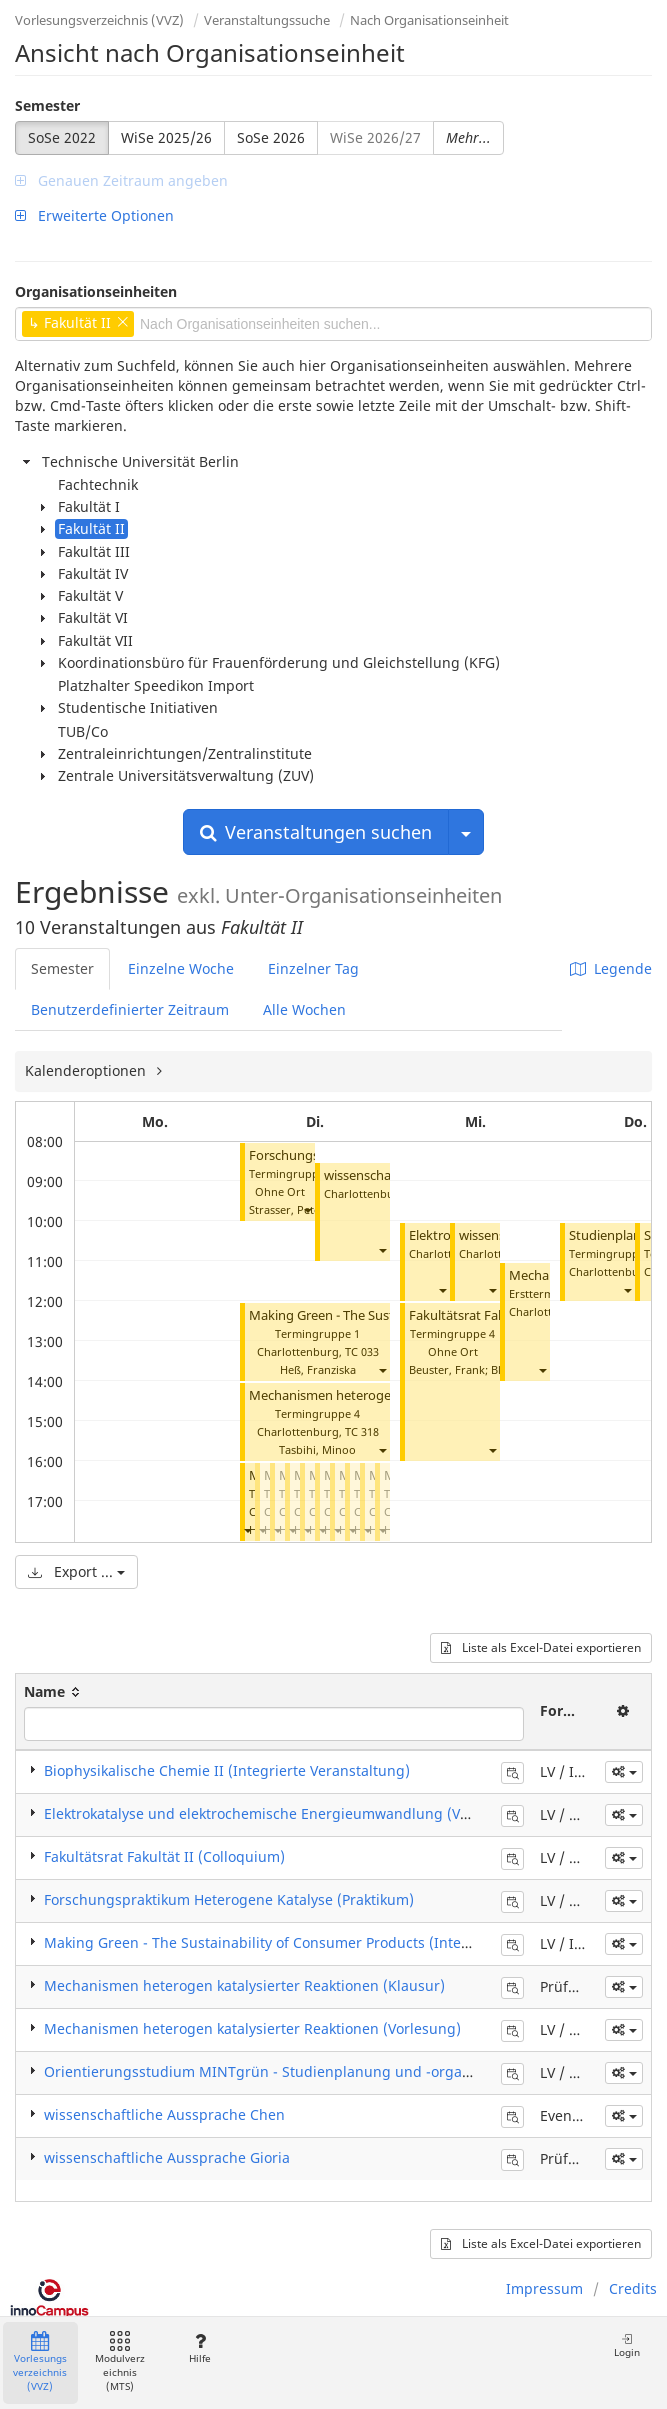  I want to click on TC 033, so click(362, 1351).